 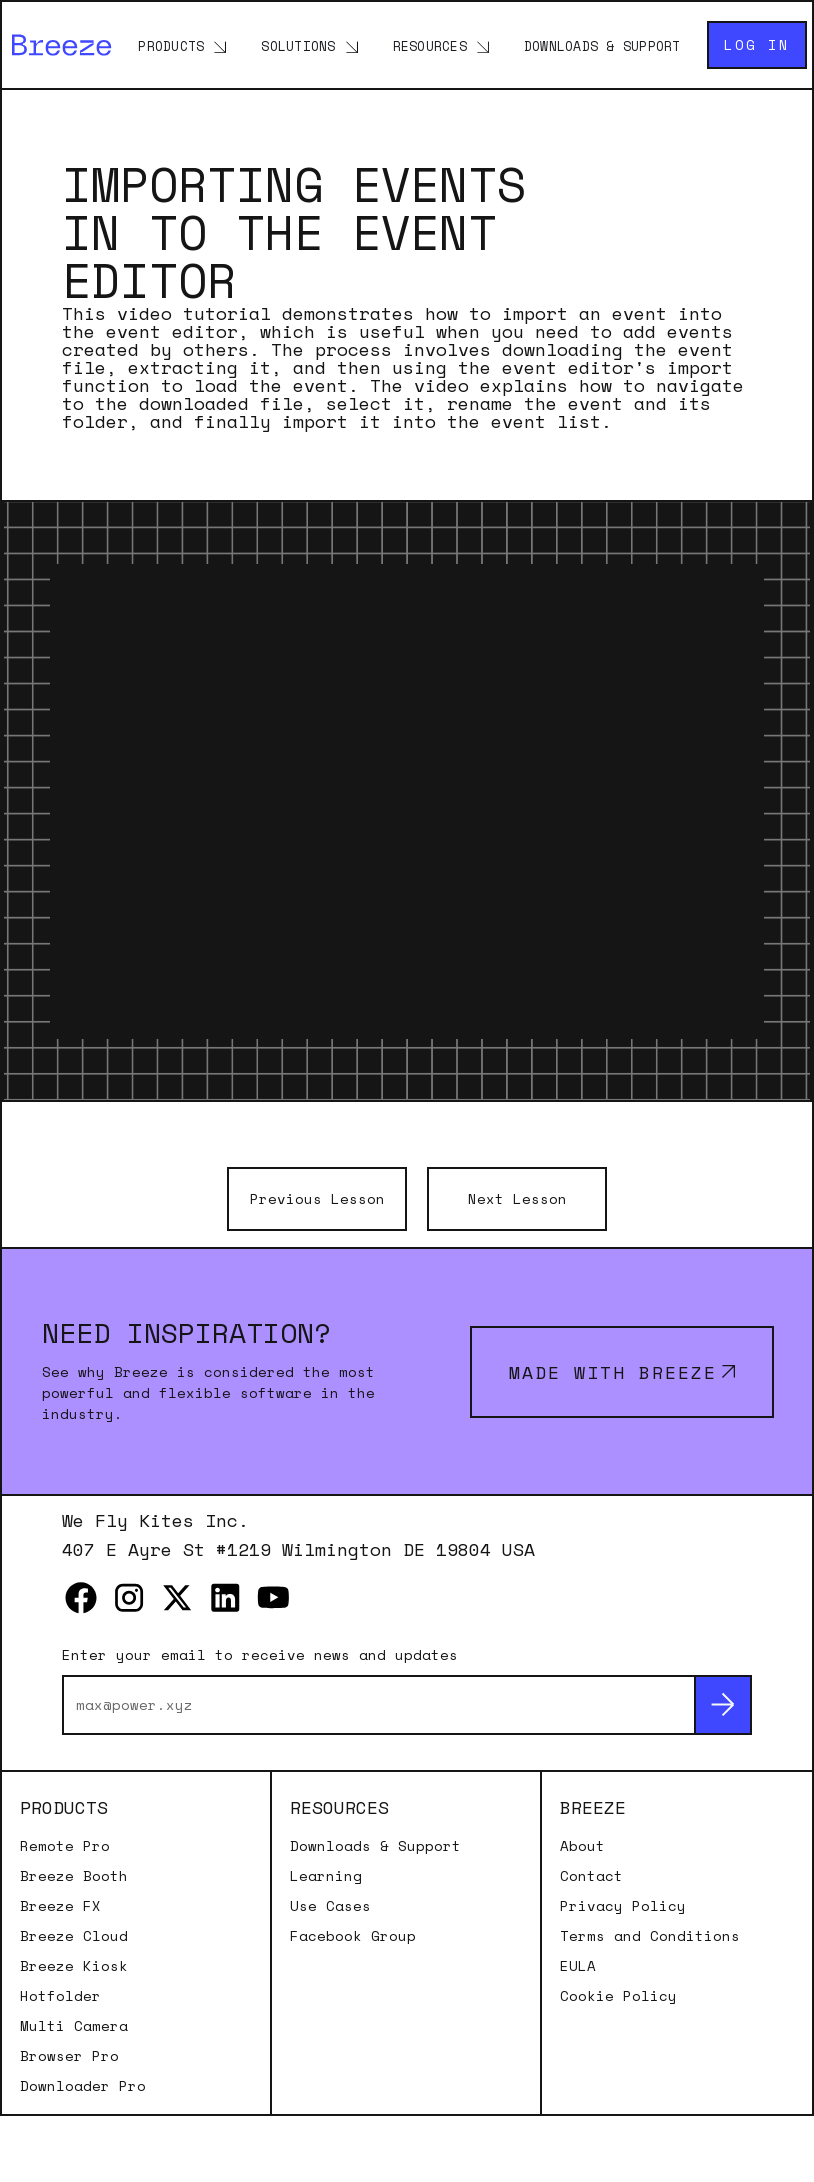 What do you see at coordinates (430, 46) in the screenshot?
I see `Resources` at bounding box center [430, 46].